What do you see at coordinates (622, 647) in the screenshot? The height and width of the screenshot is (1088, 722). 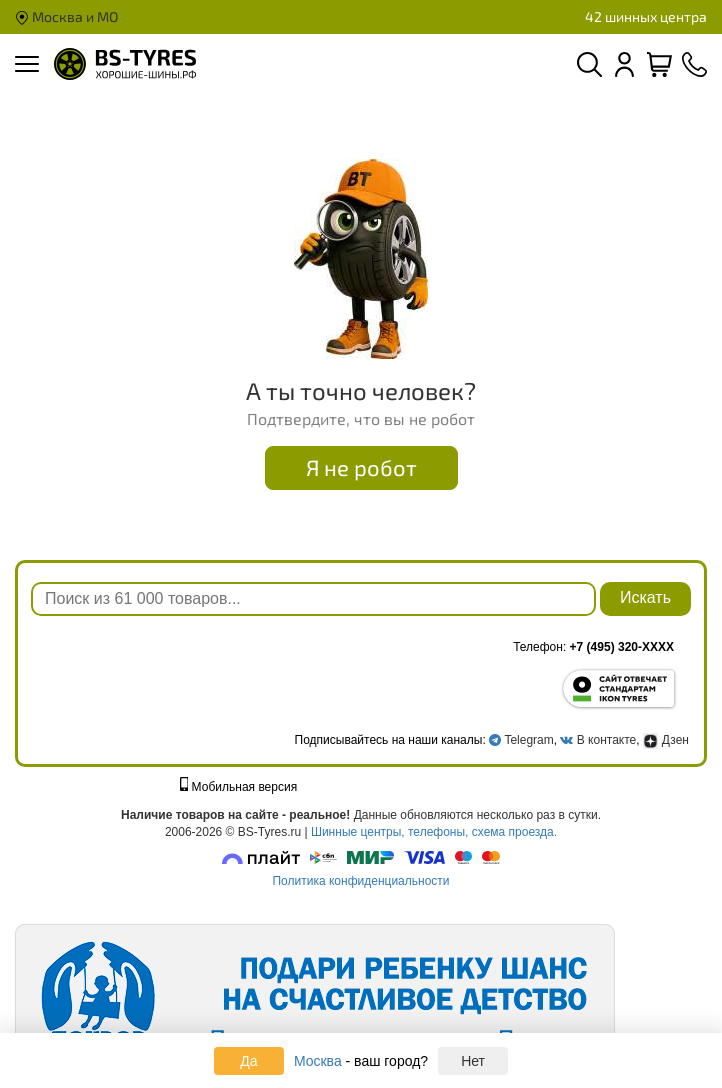 I see `+7 (495) 320-XXXX` at bounding box center [622, 647].